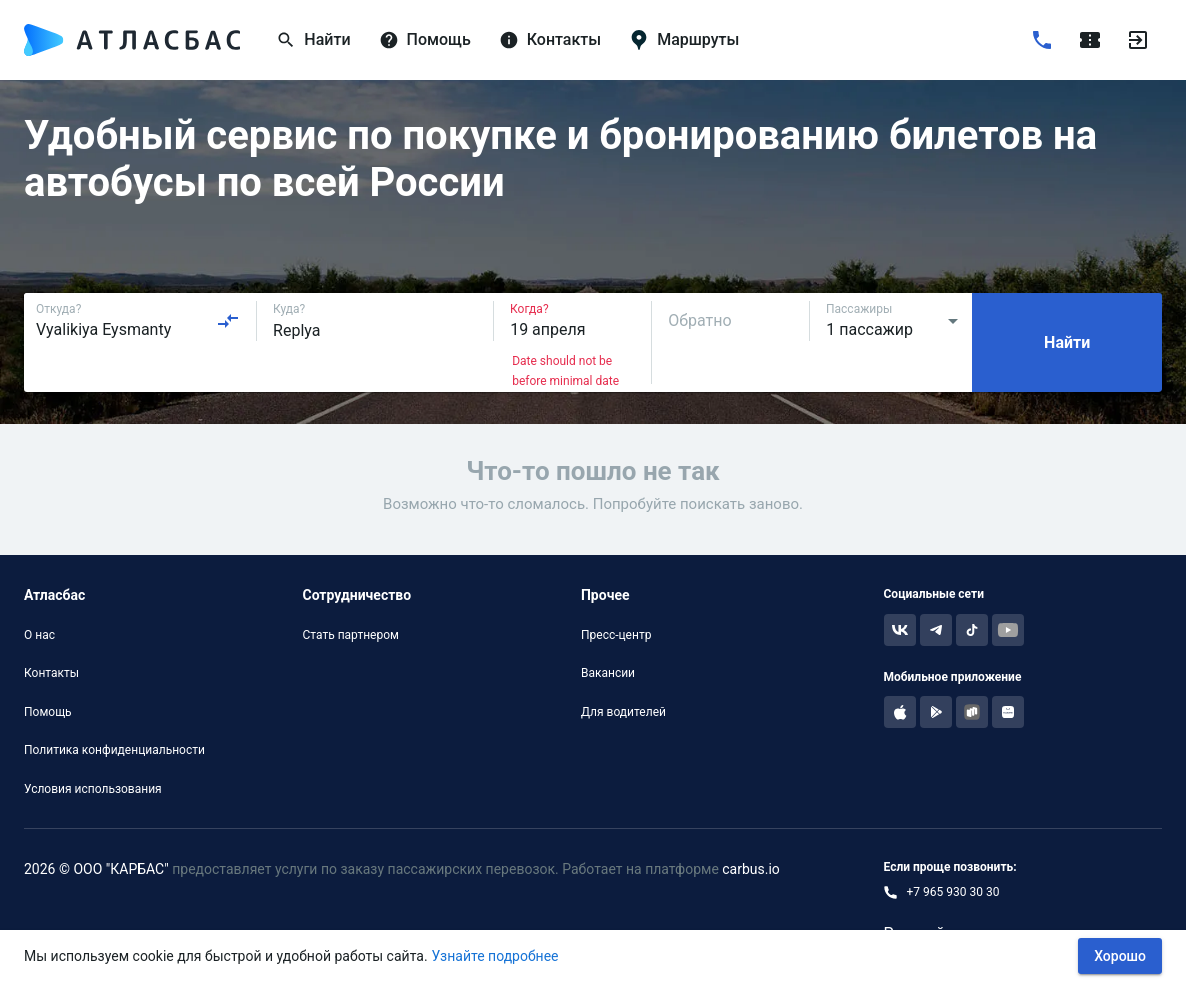 This screenshot has height=982, width=1186. What do you see at coordinates (51, 673) in the screenshot?
I see `Контакты` at bounding box center [51, 673].